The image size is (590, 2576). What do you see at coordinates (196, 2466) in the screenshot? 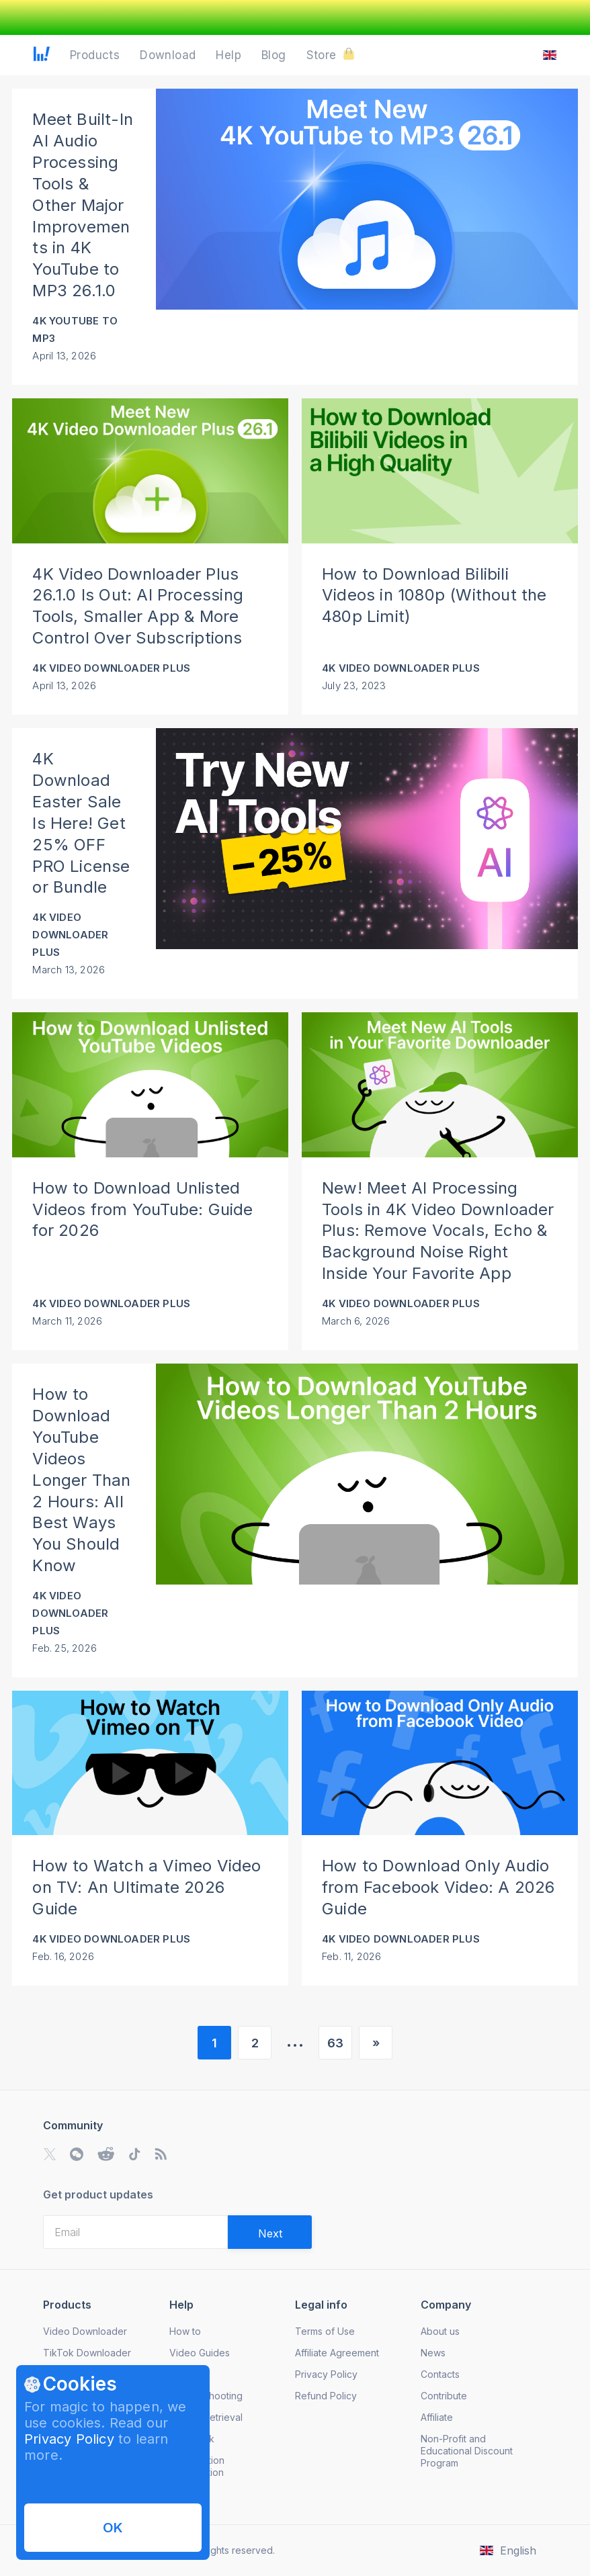
I see `Subscription Cancellation` at bounding box center [196, 2466].